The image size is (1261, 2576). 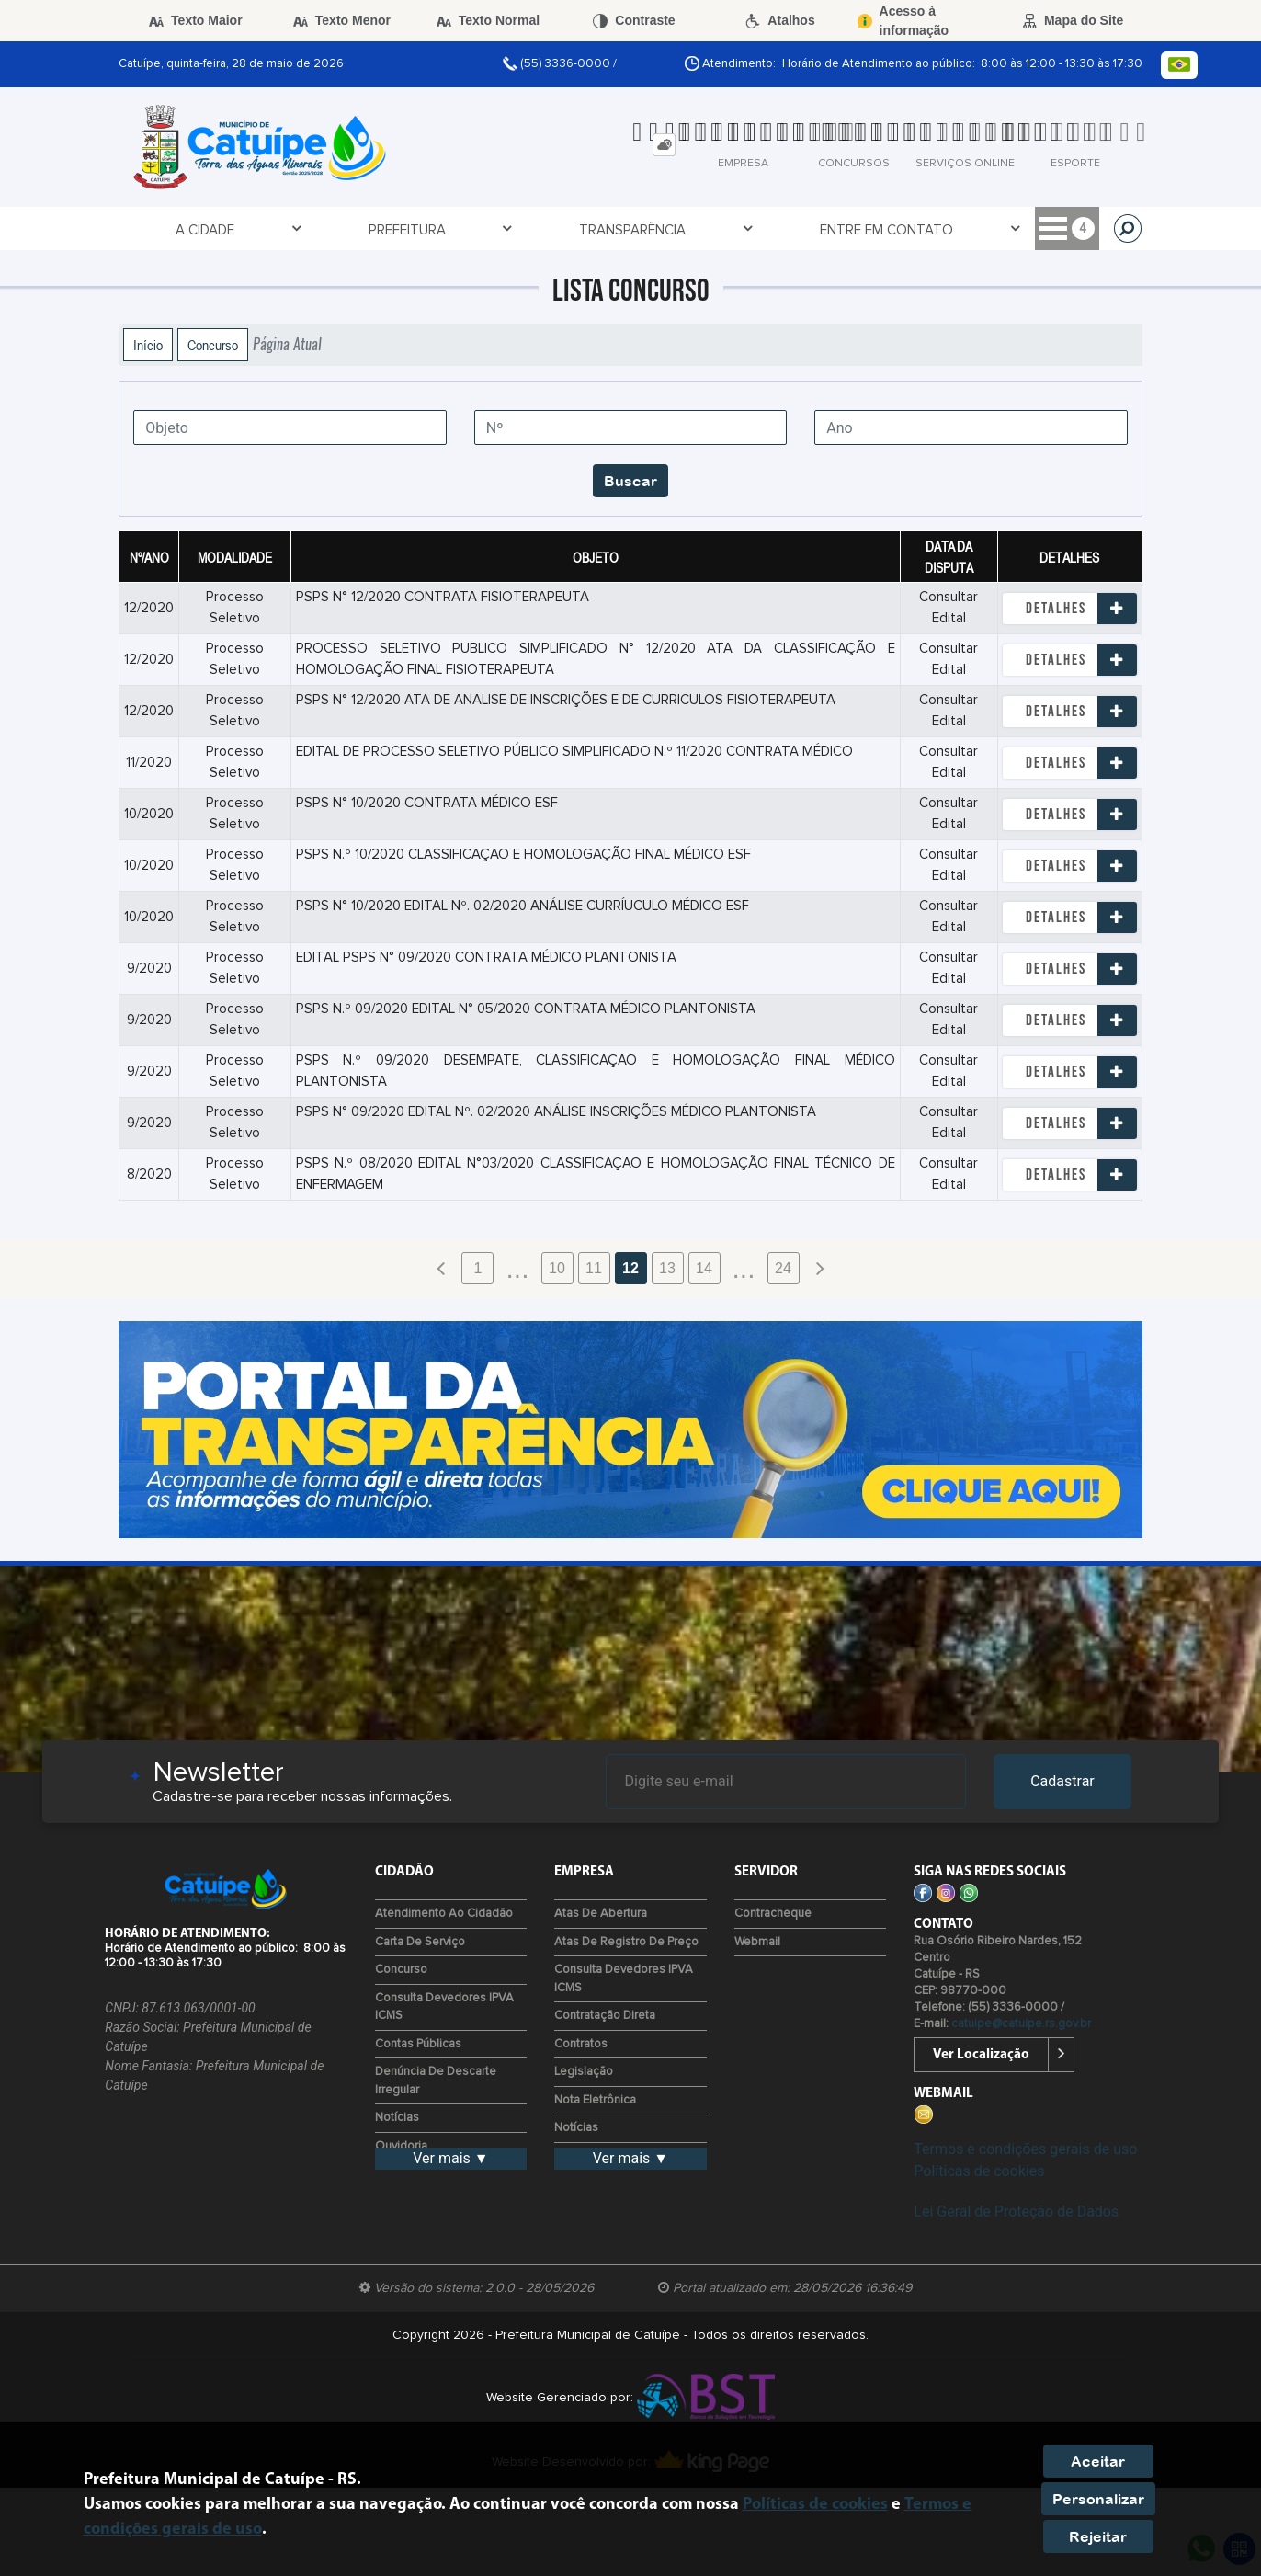 What do you see at coordinates (1098, 2461) in the screenshot?
I see `Aceitar` at bounding box center [1098, 2461].